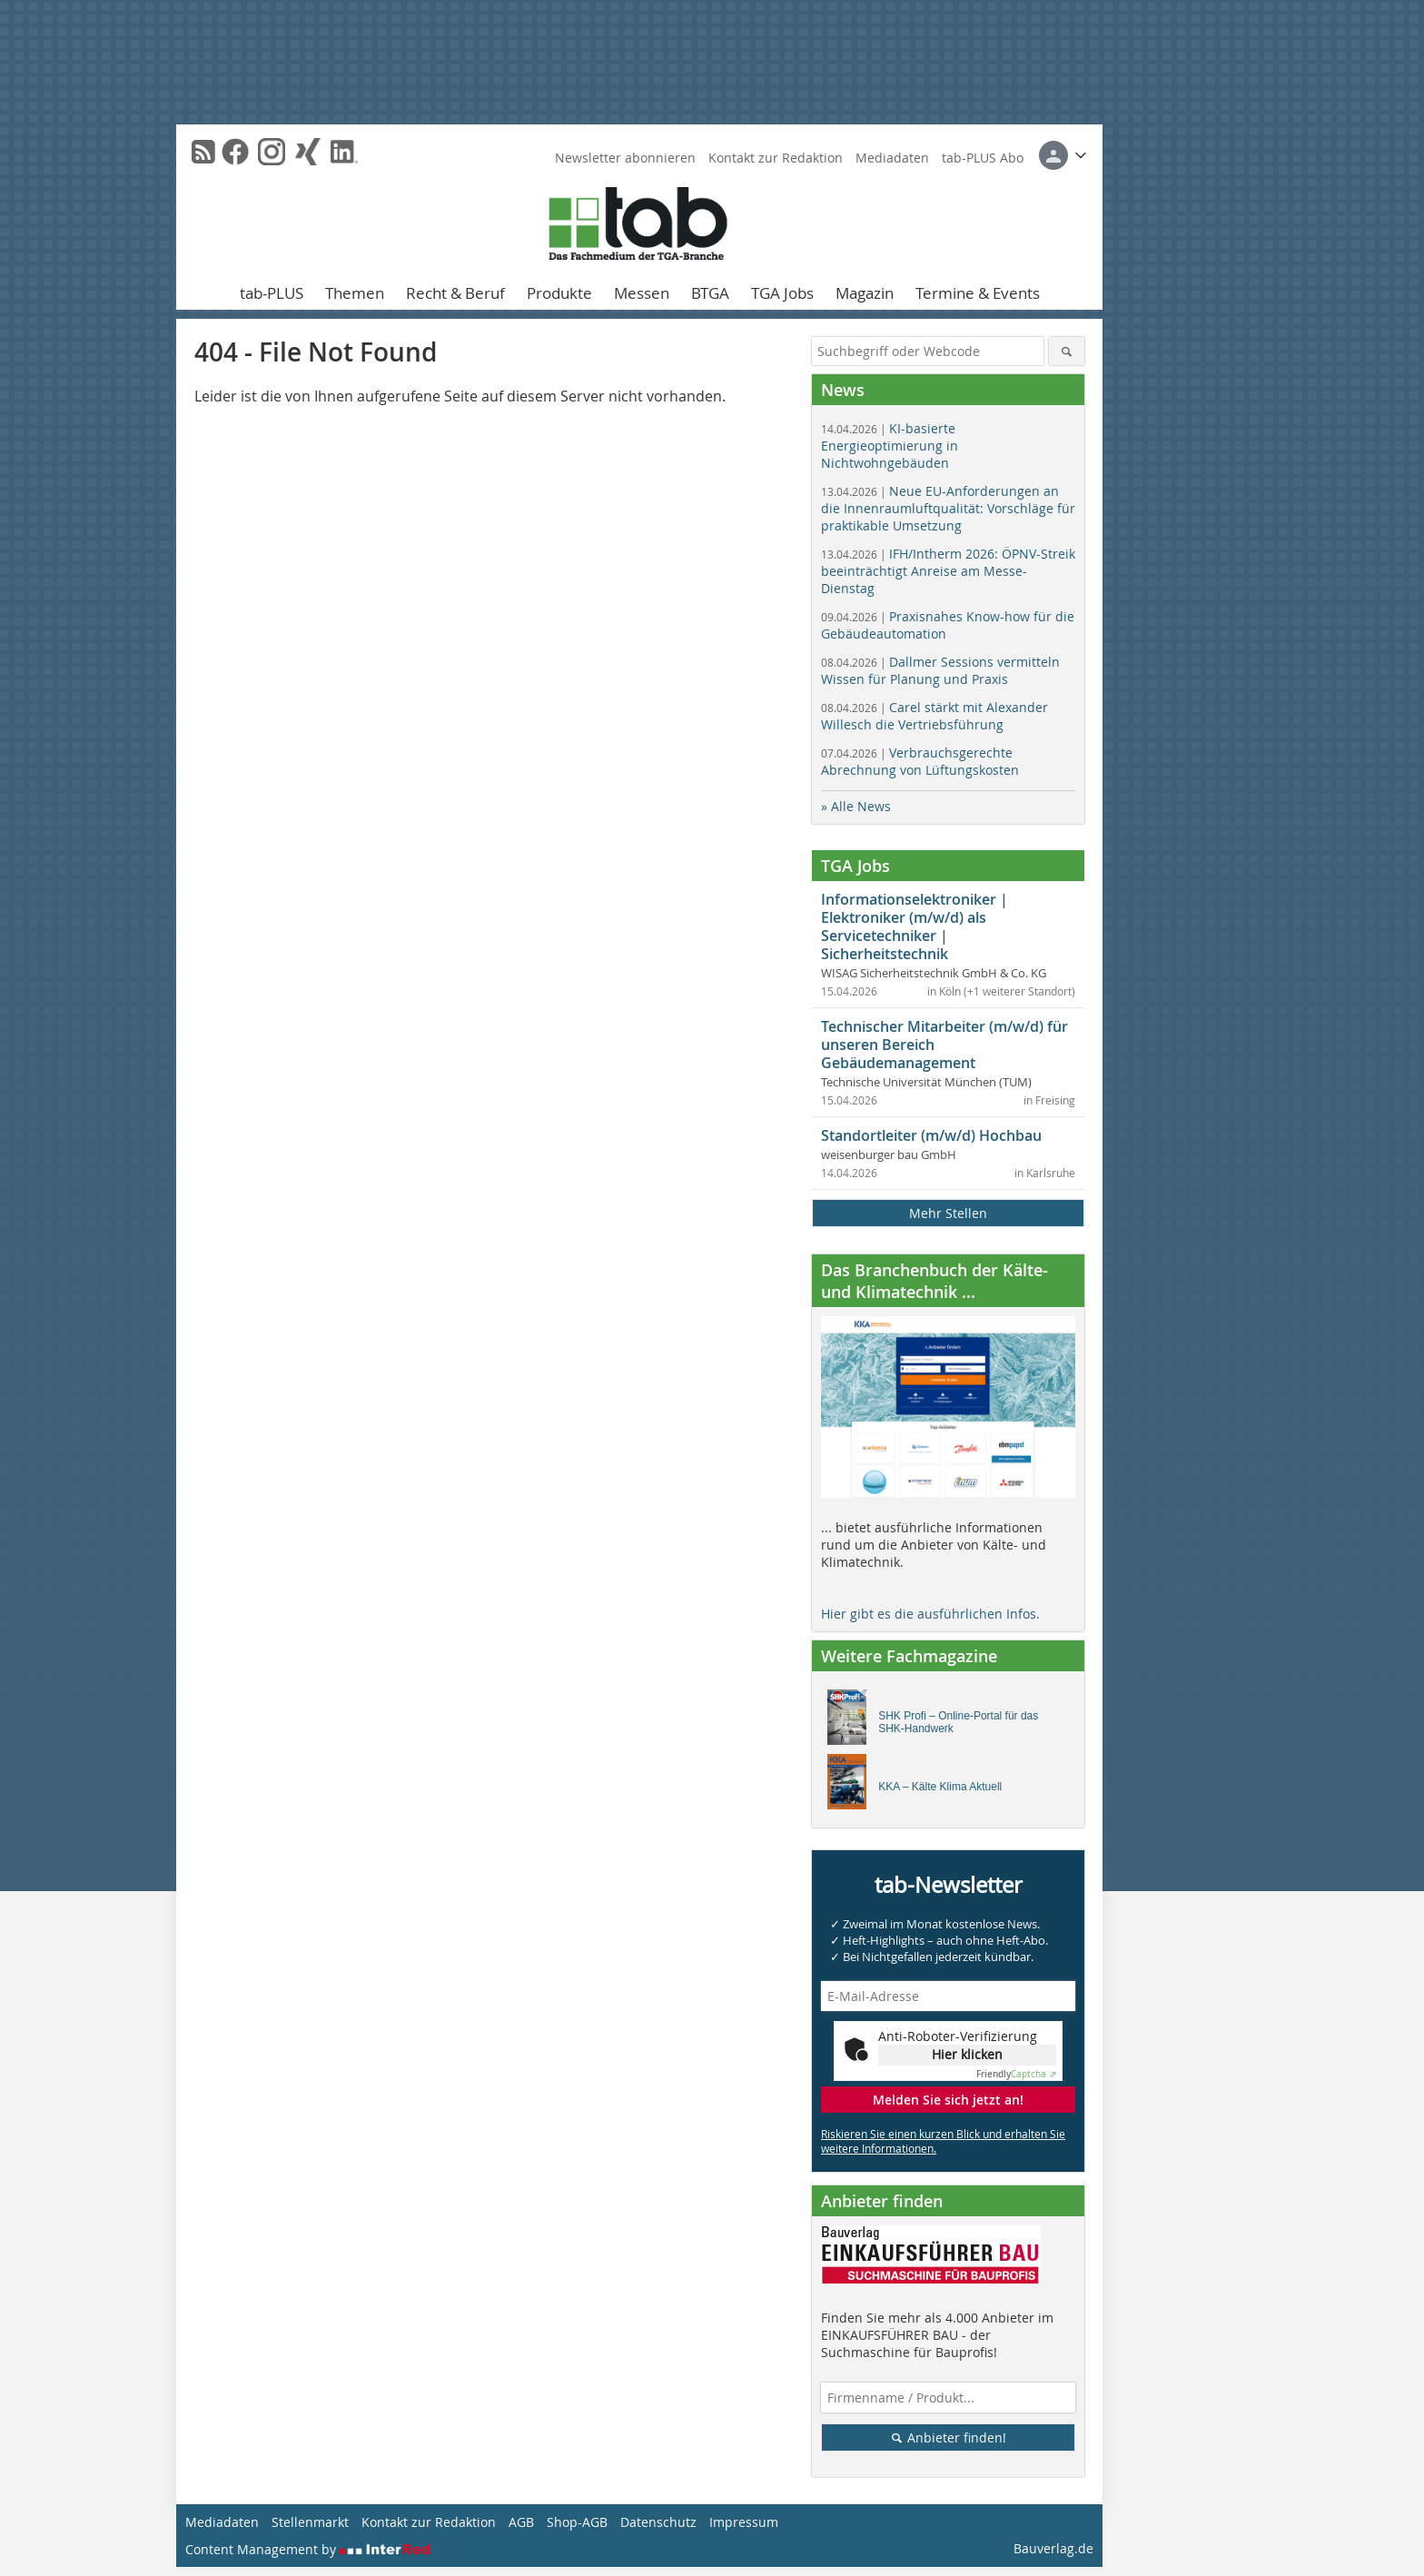  Describe the element at coordinates (307, 2549) in the screenshot. I see `Content Management by` at that location.